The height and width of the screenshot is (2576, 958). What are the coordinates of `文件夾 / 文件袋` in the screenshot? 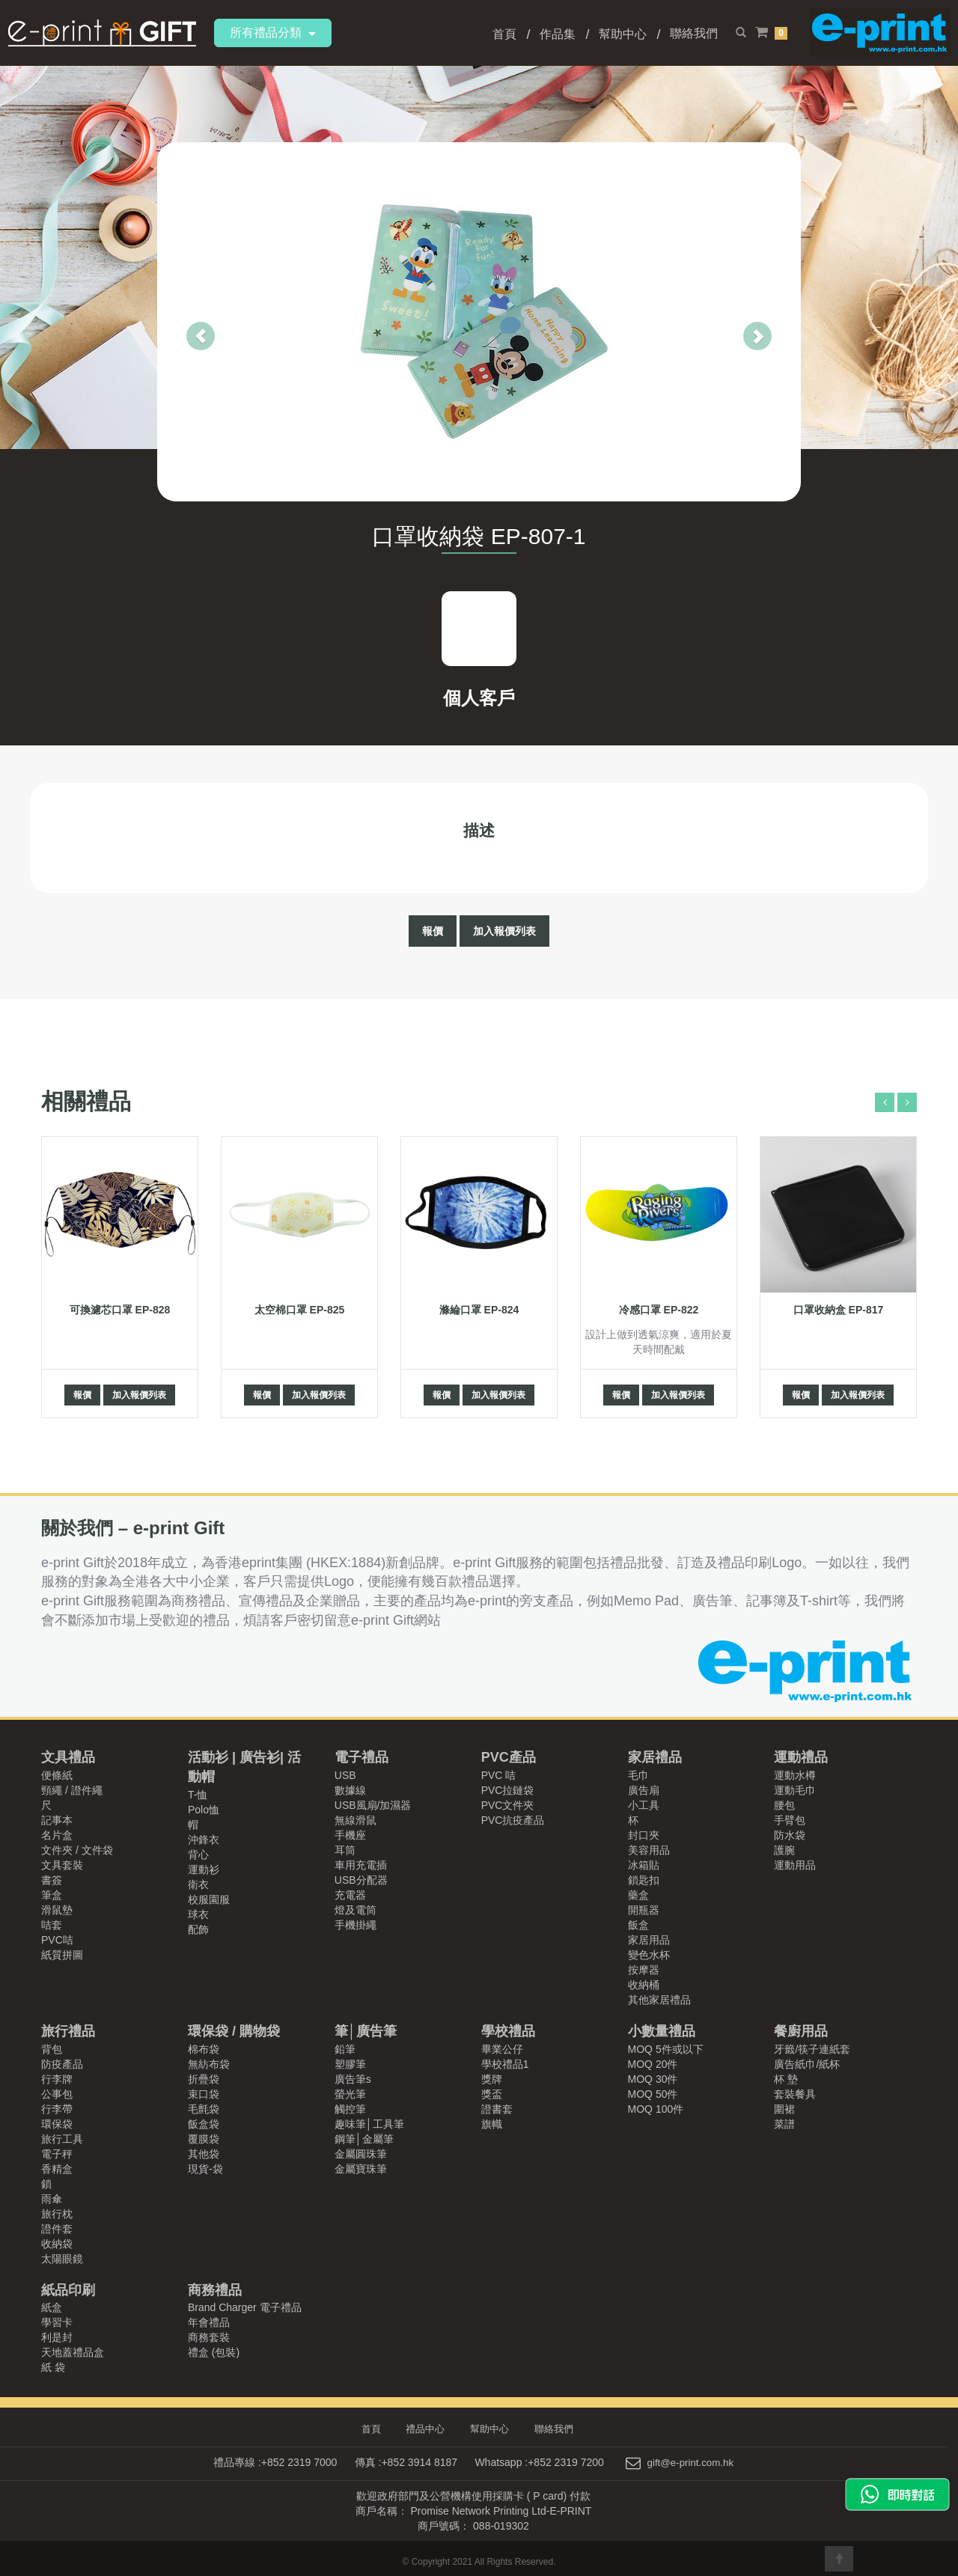 It's located at (77, 1850).